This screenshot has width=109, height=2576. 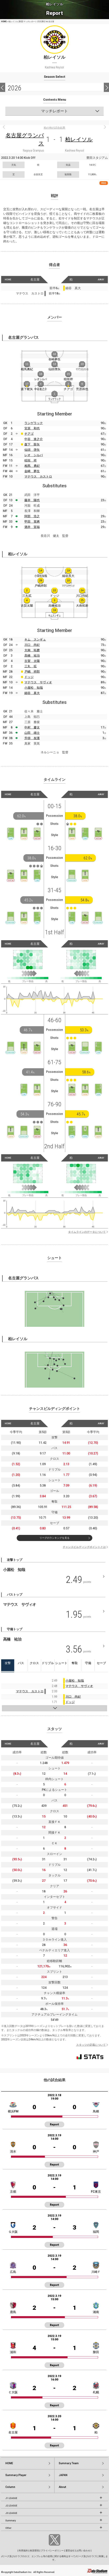 I want to click on リーグのランキングを見る, so click(x=54, y=1537).